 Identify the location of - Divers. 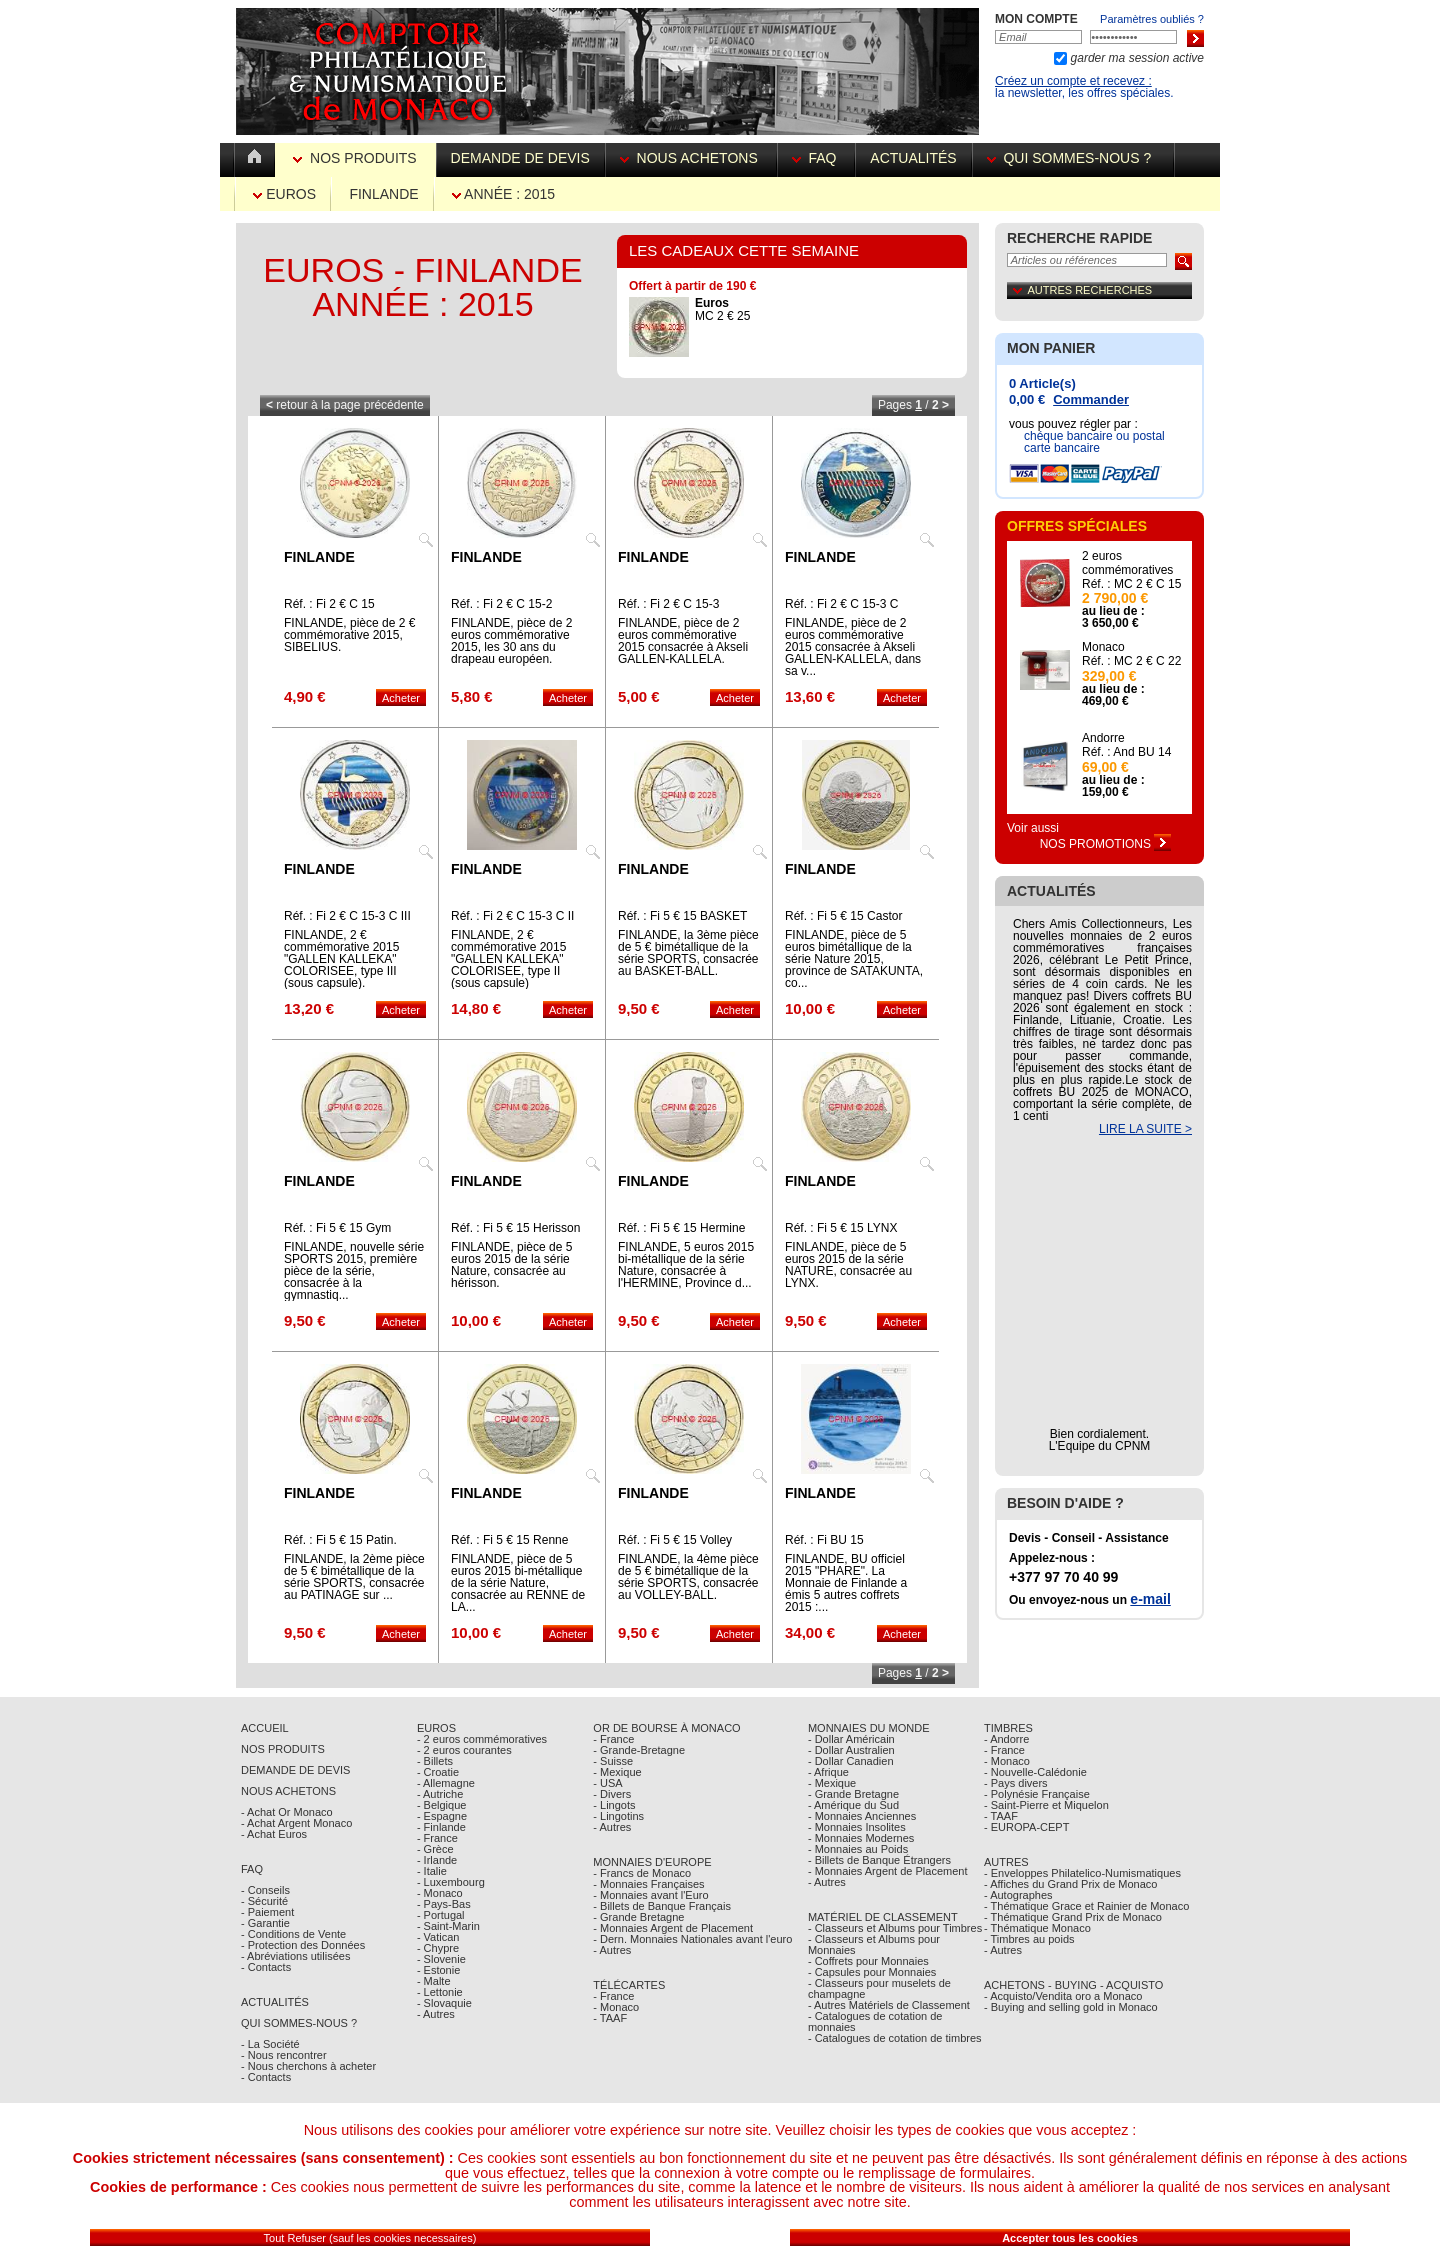
(612, 1794).